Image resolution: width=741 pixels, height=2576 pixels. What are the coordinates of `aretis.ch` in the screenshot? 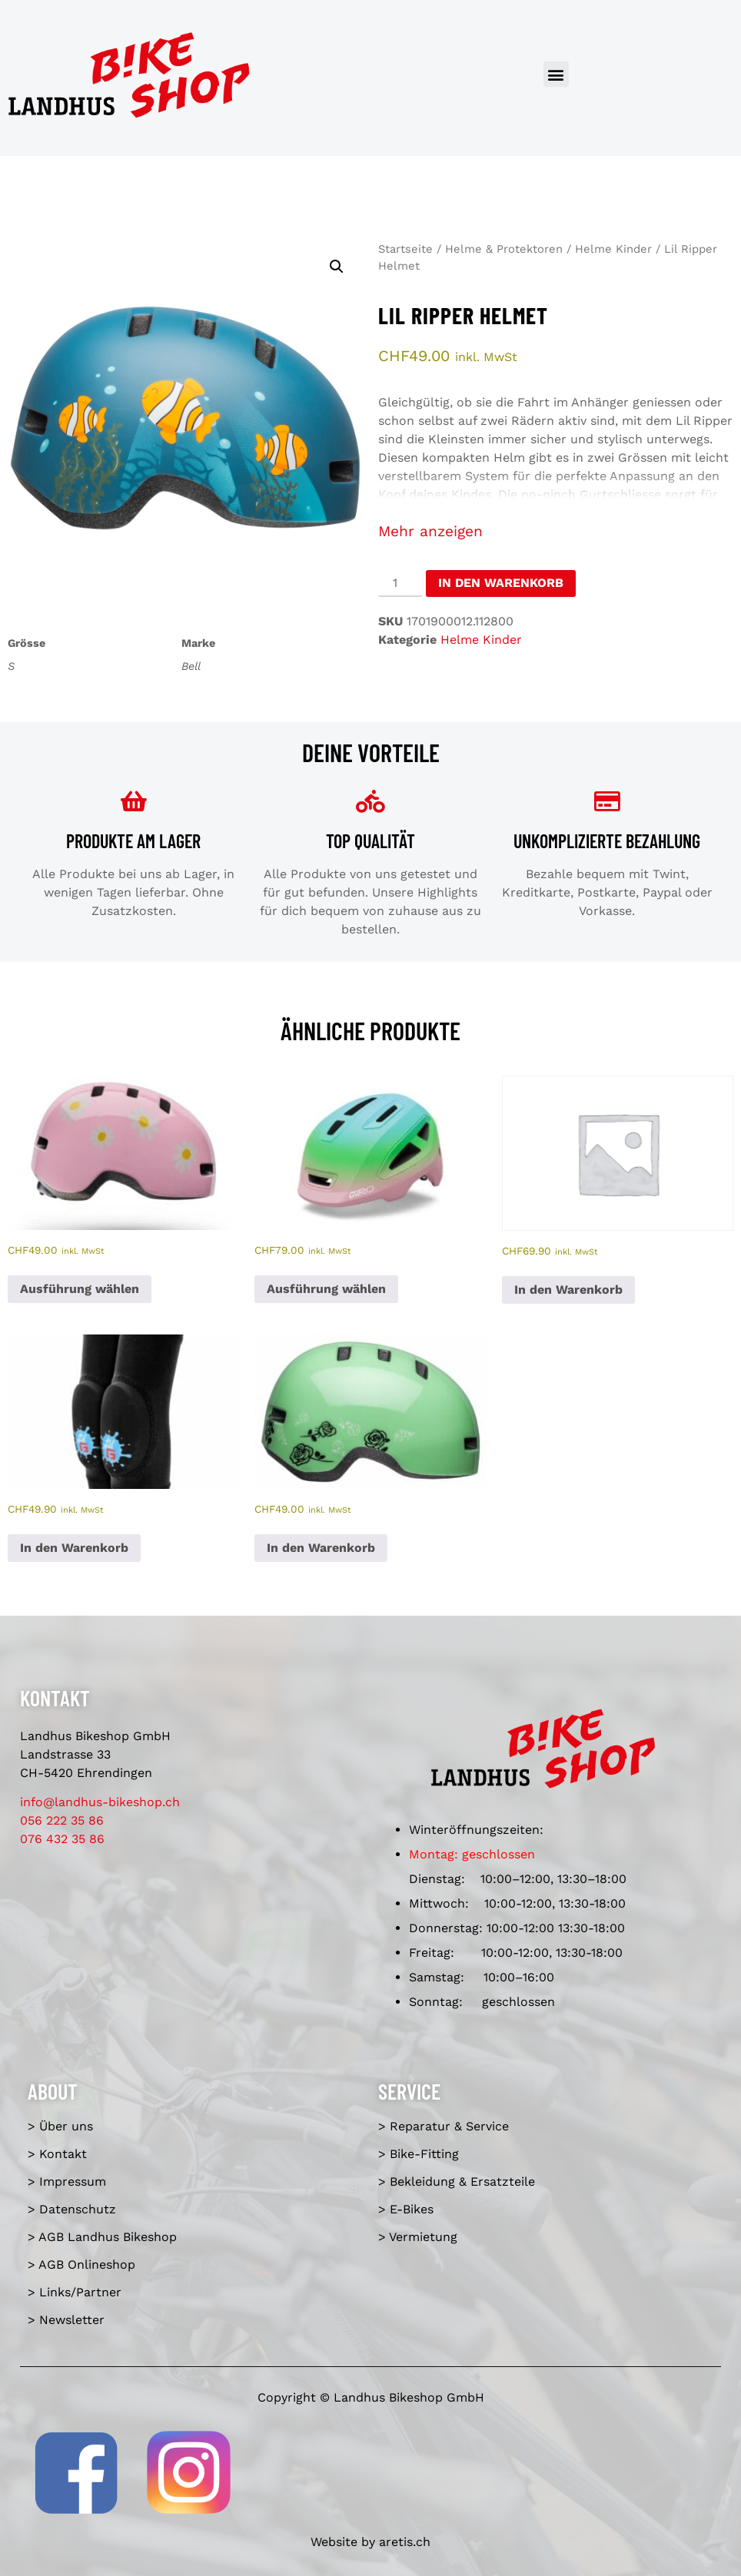 It's located at (404, 2542).